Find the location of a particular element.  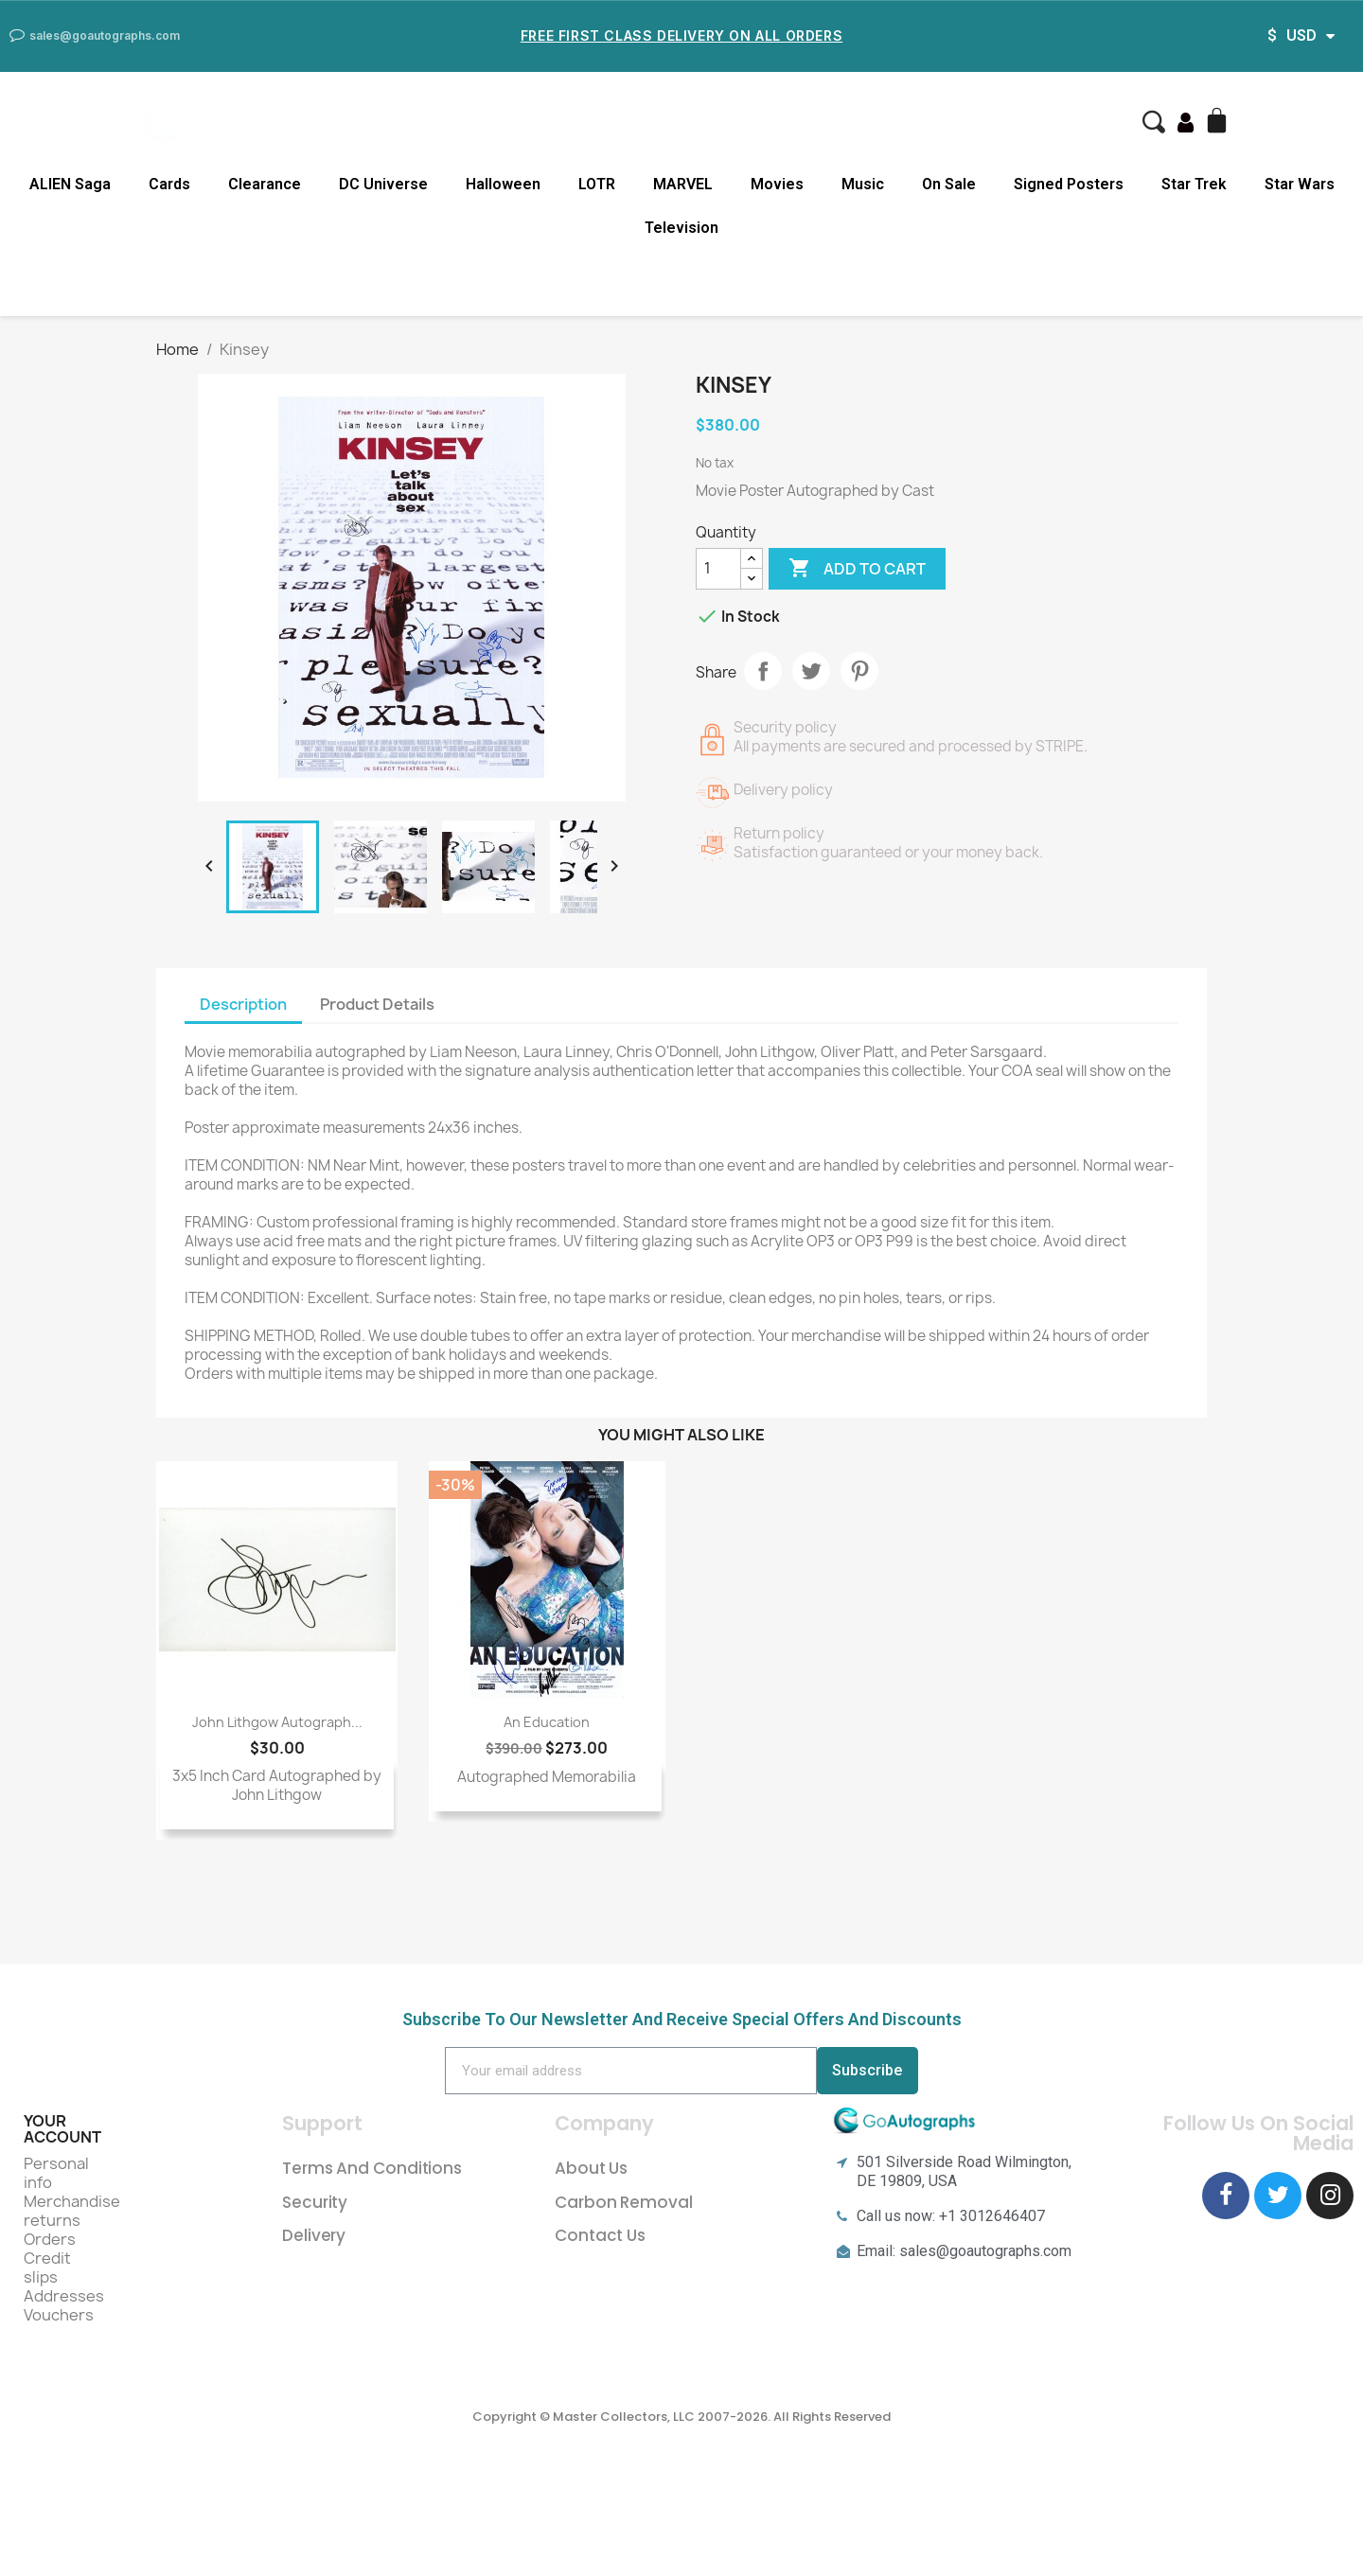

Share is located at coordinates (763, 671).